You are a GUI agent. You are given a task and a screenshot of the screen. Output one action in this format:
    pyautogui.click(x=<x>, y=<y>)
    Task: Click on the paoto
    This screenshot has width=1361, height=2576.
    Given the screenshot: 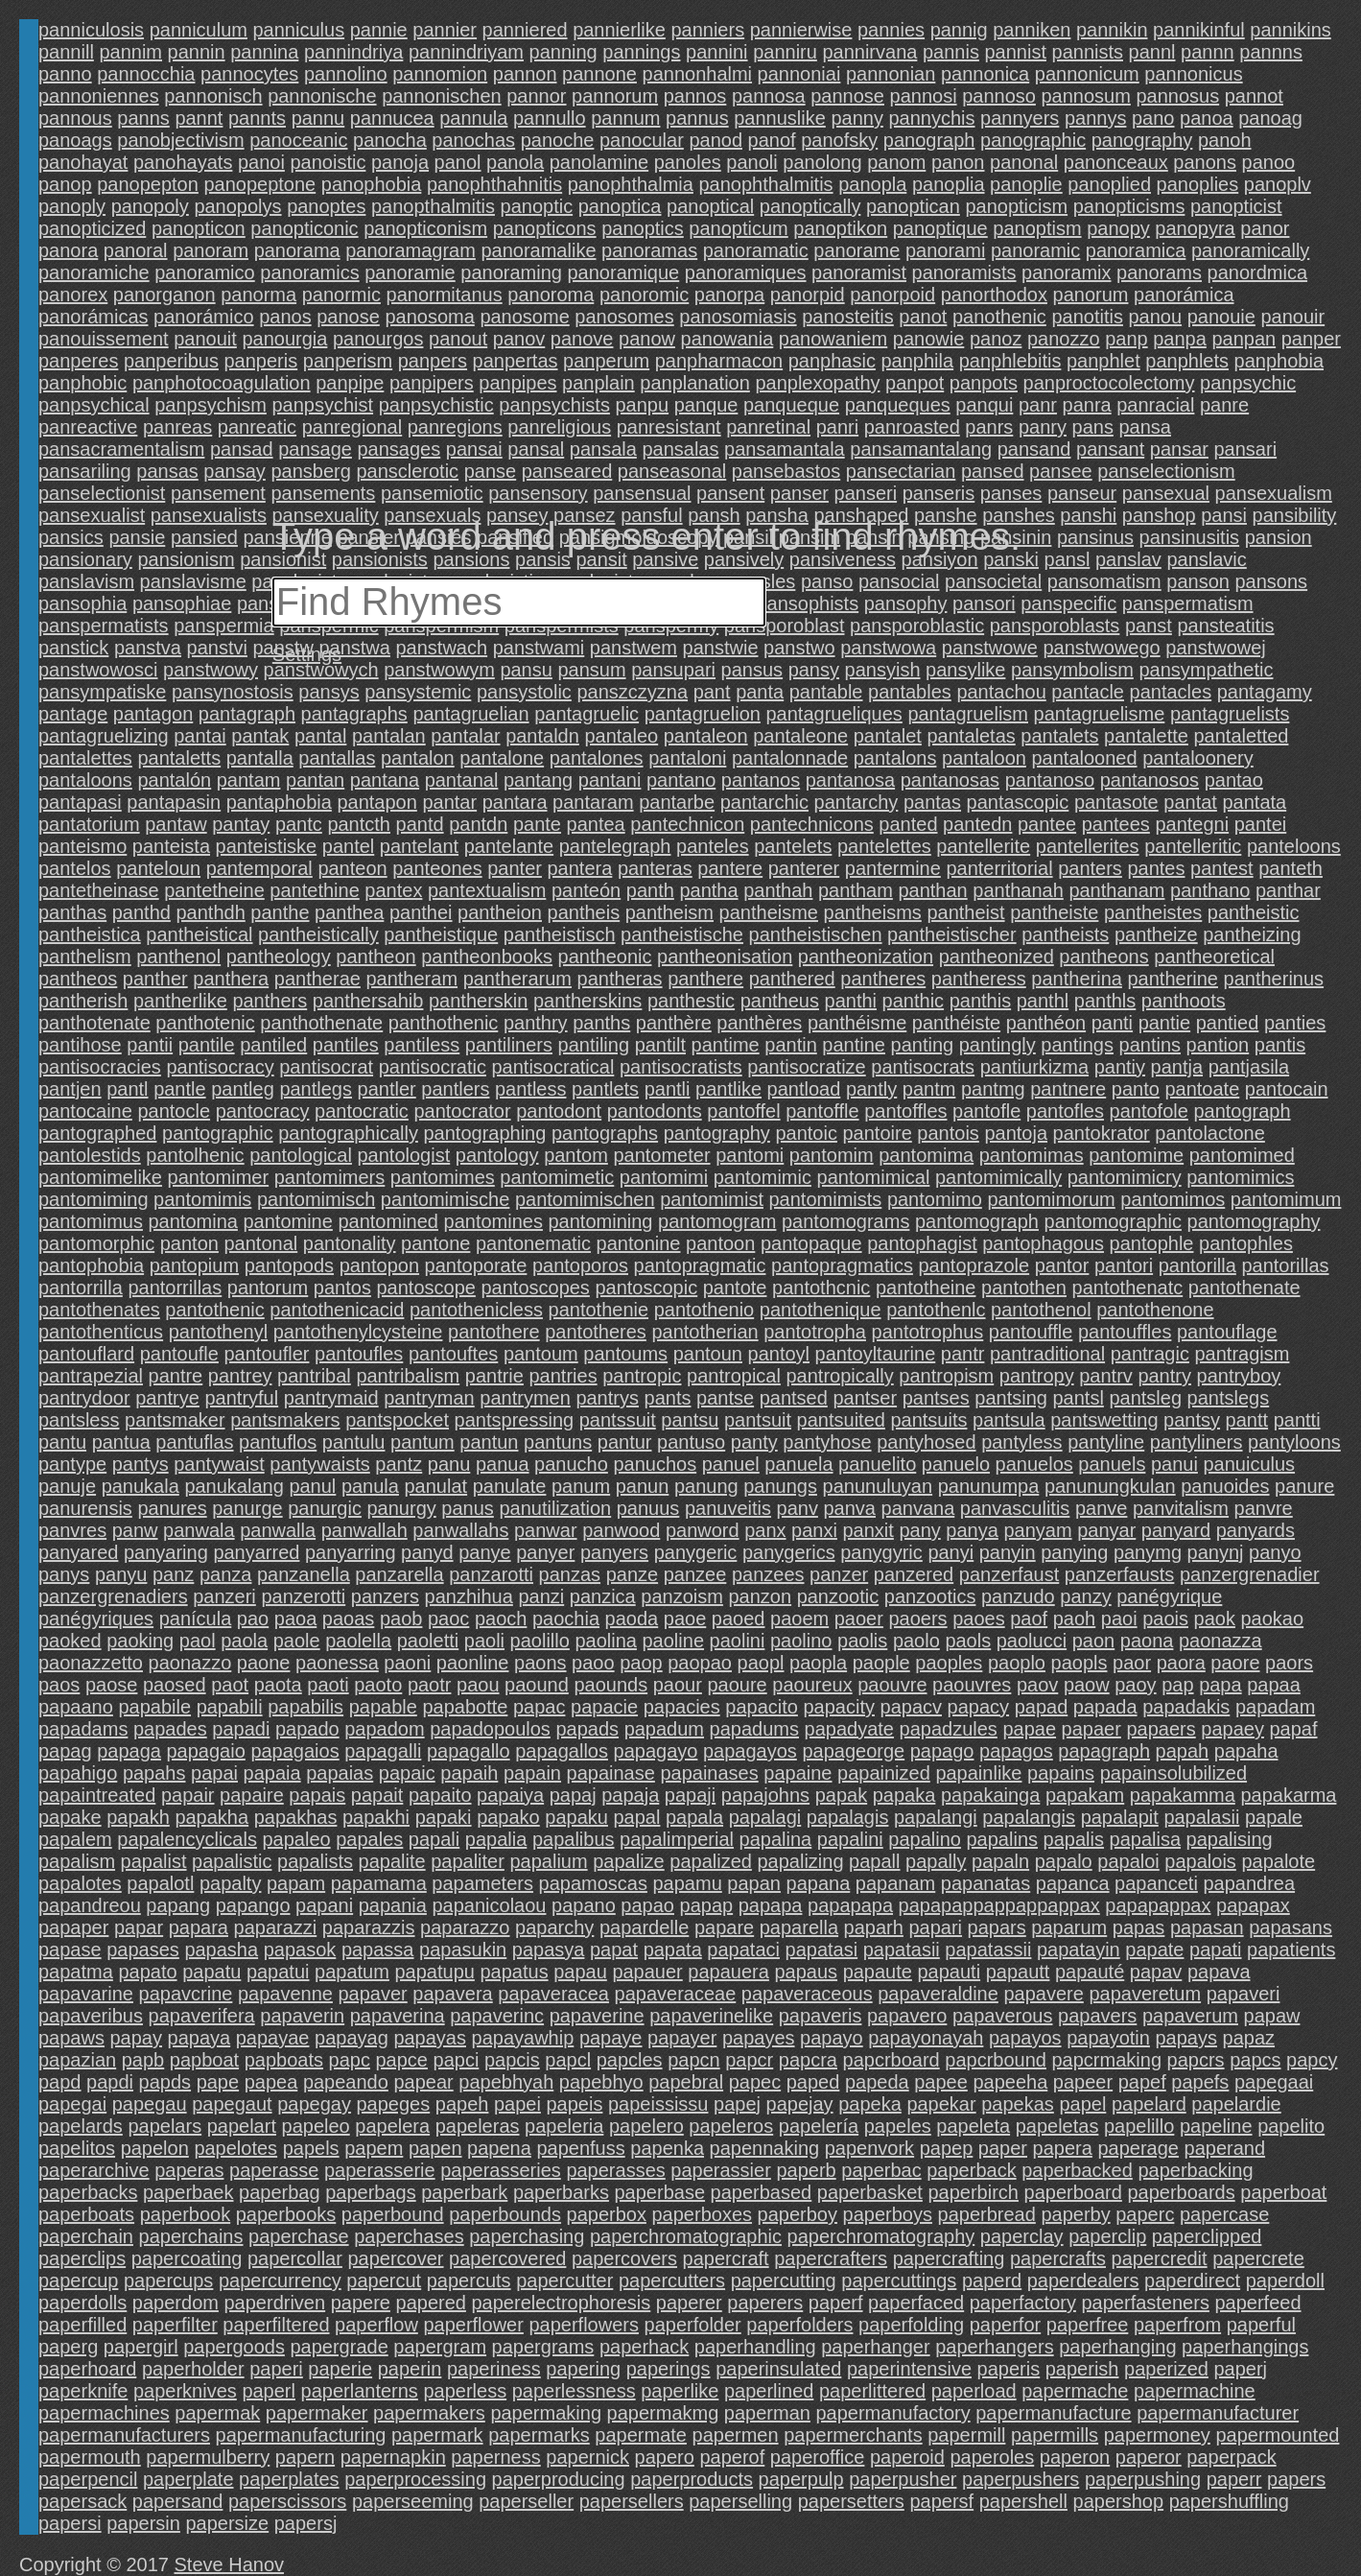 What is the action you would take?
    pyautogui.click(x=378, y=1684)
    